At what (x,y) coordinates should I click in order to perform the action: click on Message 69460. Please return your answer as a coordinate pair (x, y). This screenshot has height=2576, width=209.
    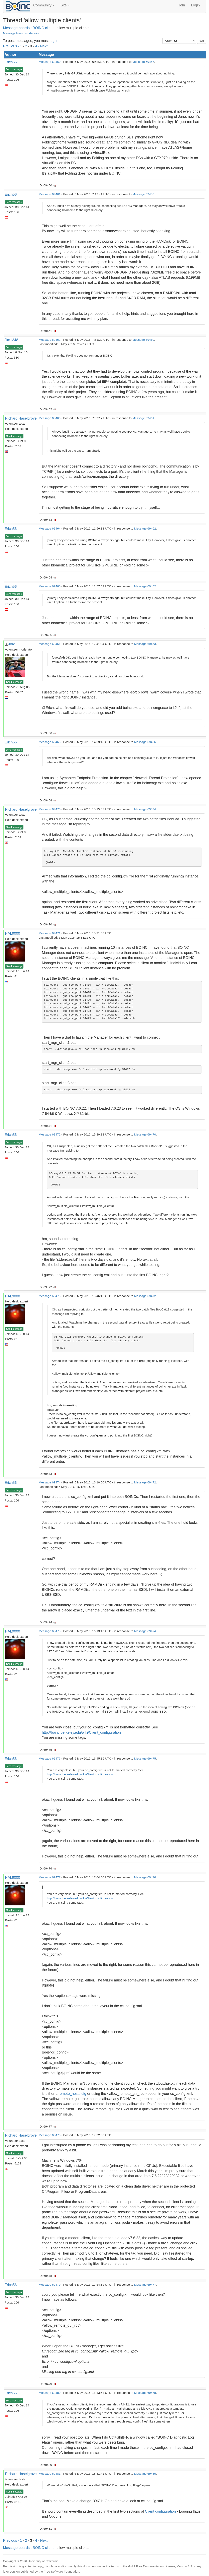
    Looking at the image, I should click on (50, 61).